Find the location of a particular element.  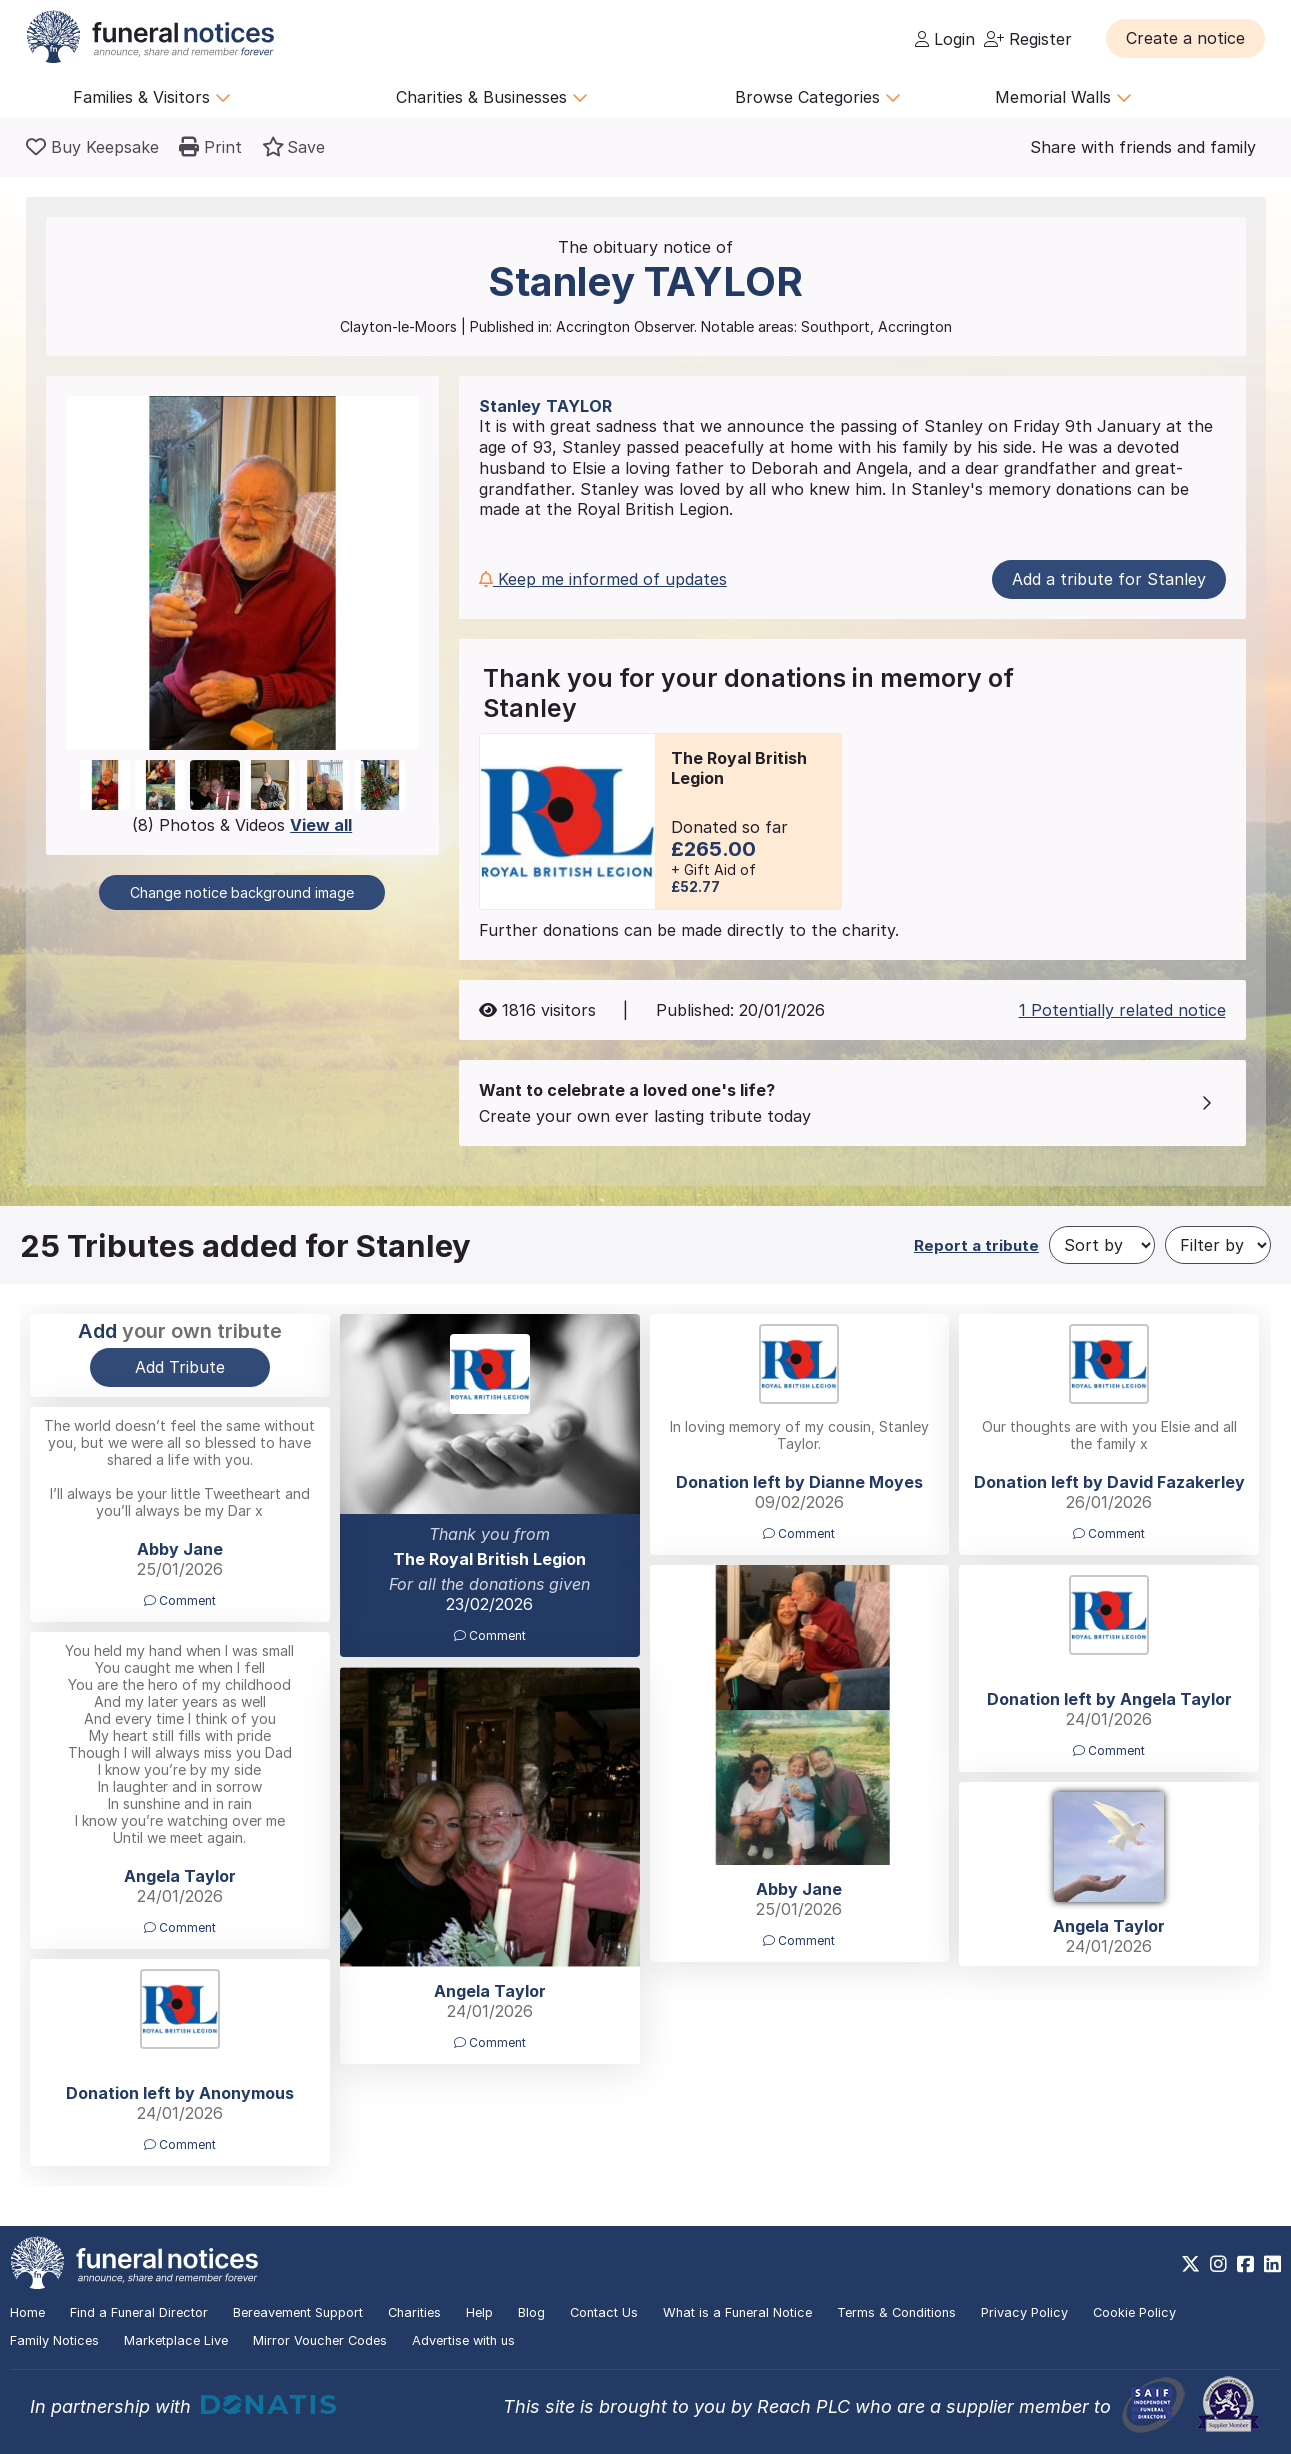

[https://www.linkedin.com/company/28486362] is located at coordinates (1272, 2264).